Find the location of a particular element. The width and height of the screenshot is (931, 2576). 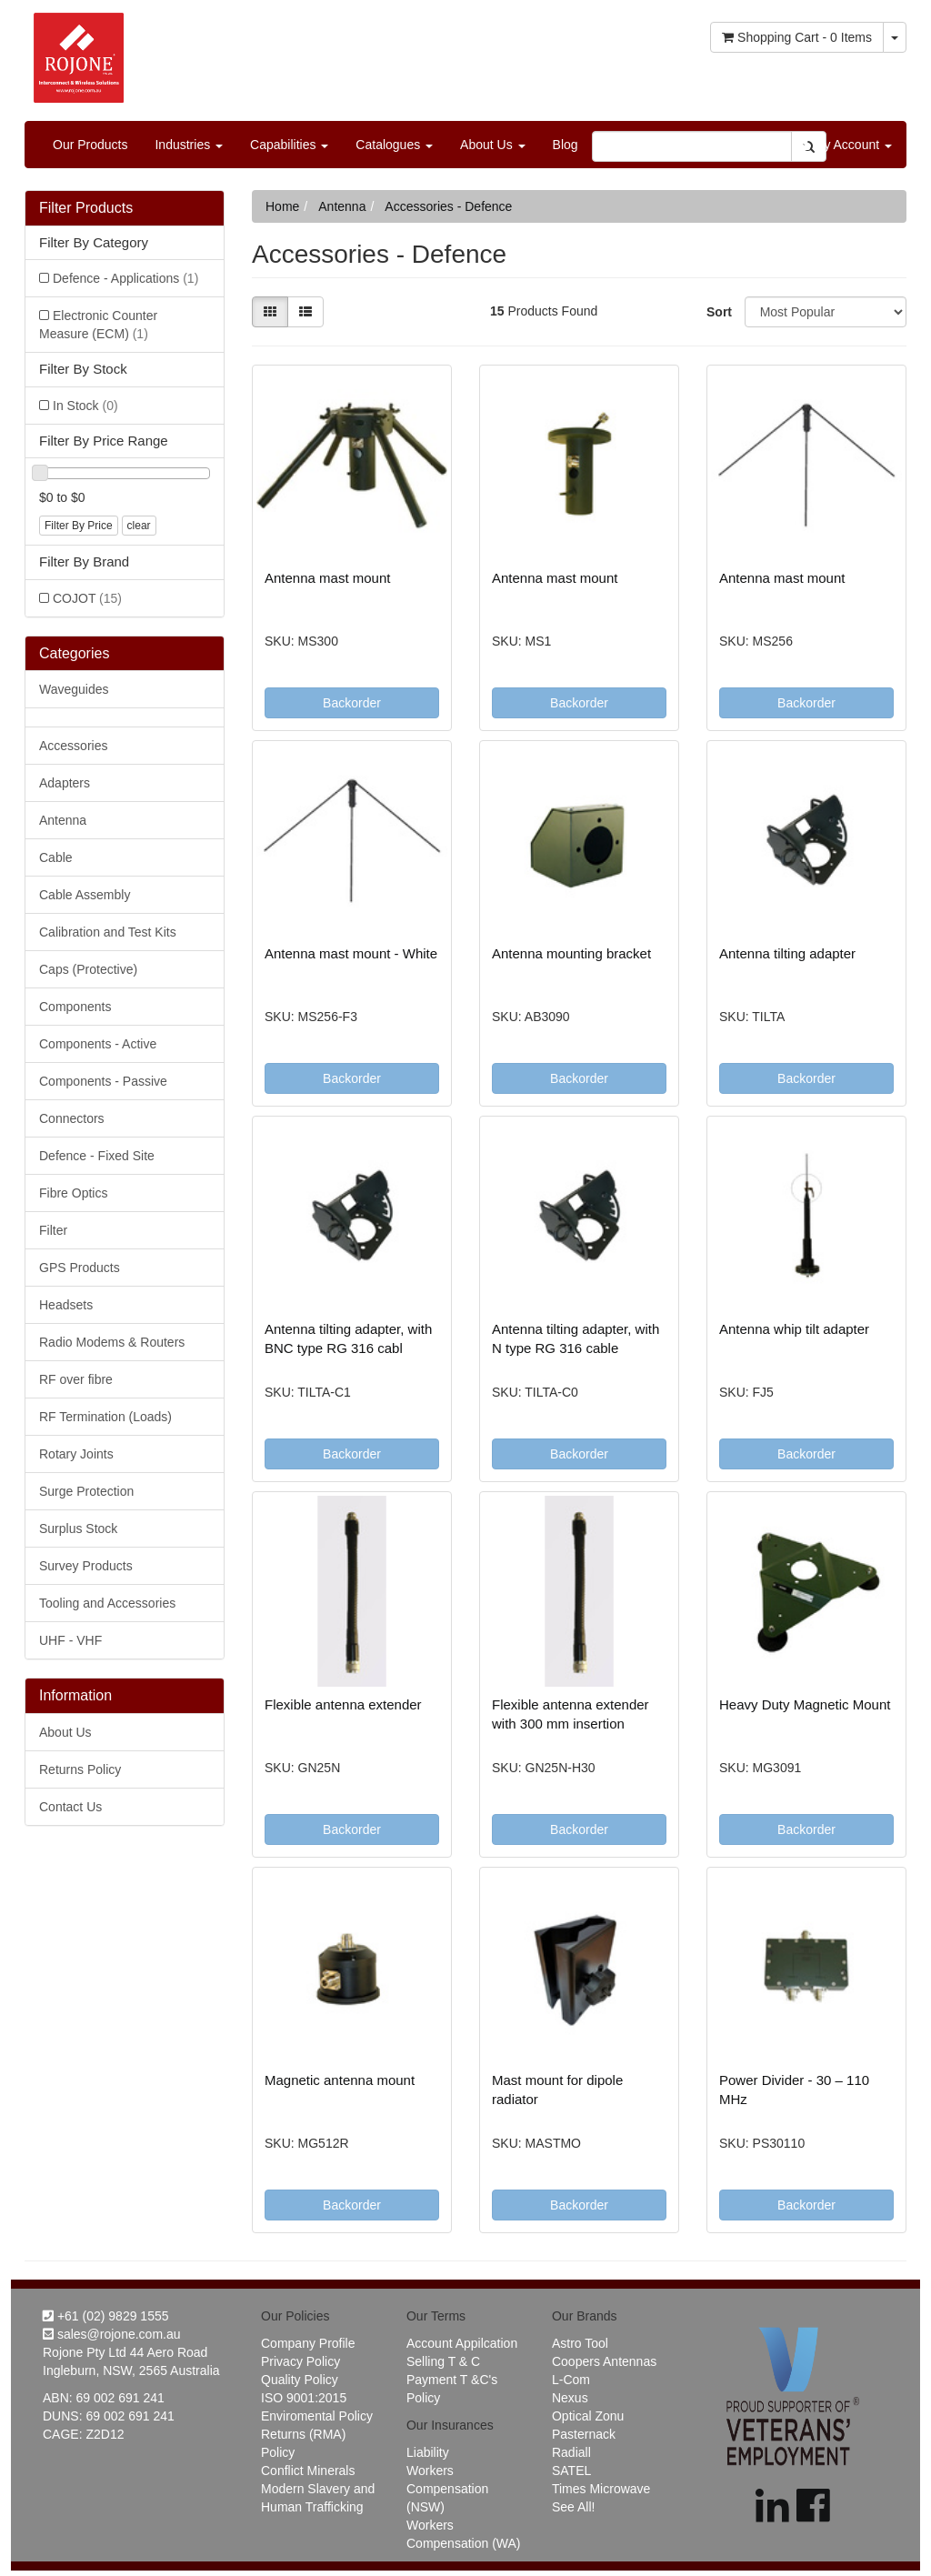

RF Termination (Loads) is located at coordinates (105, 1416).